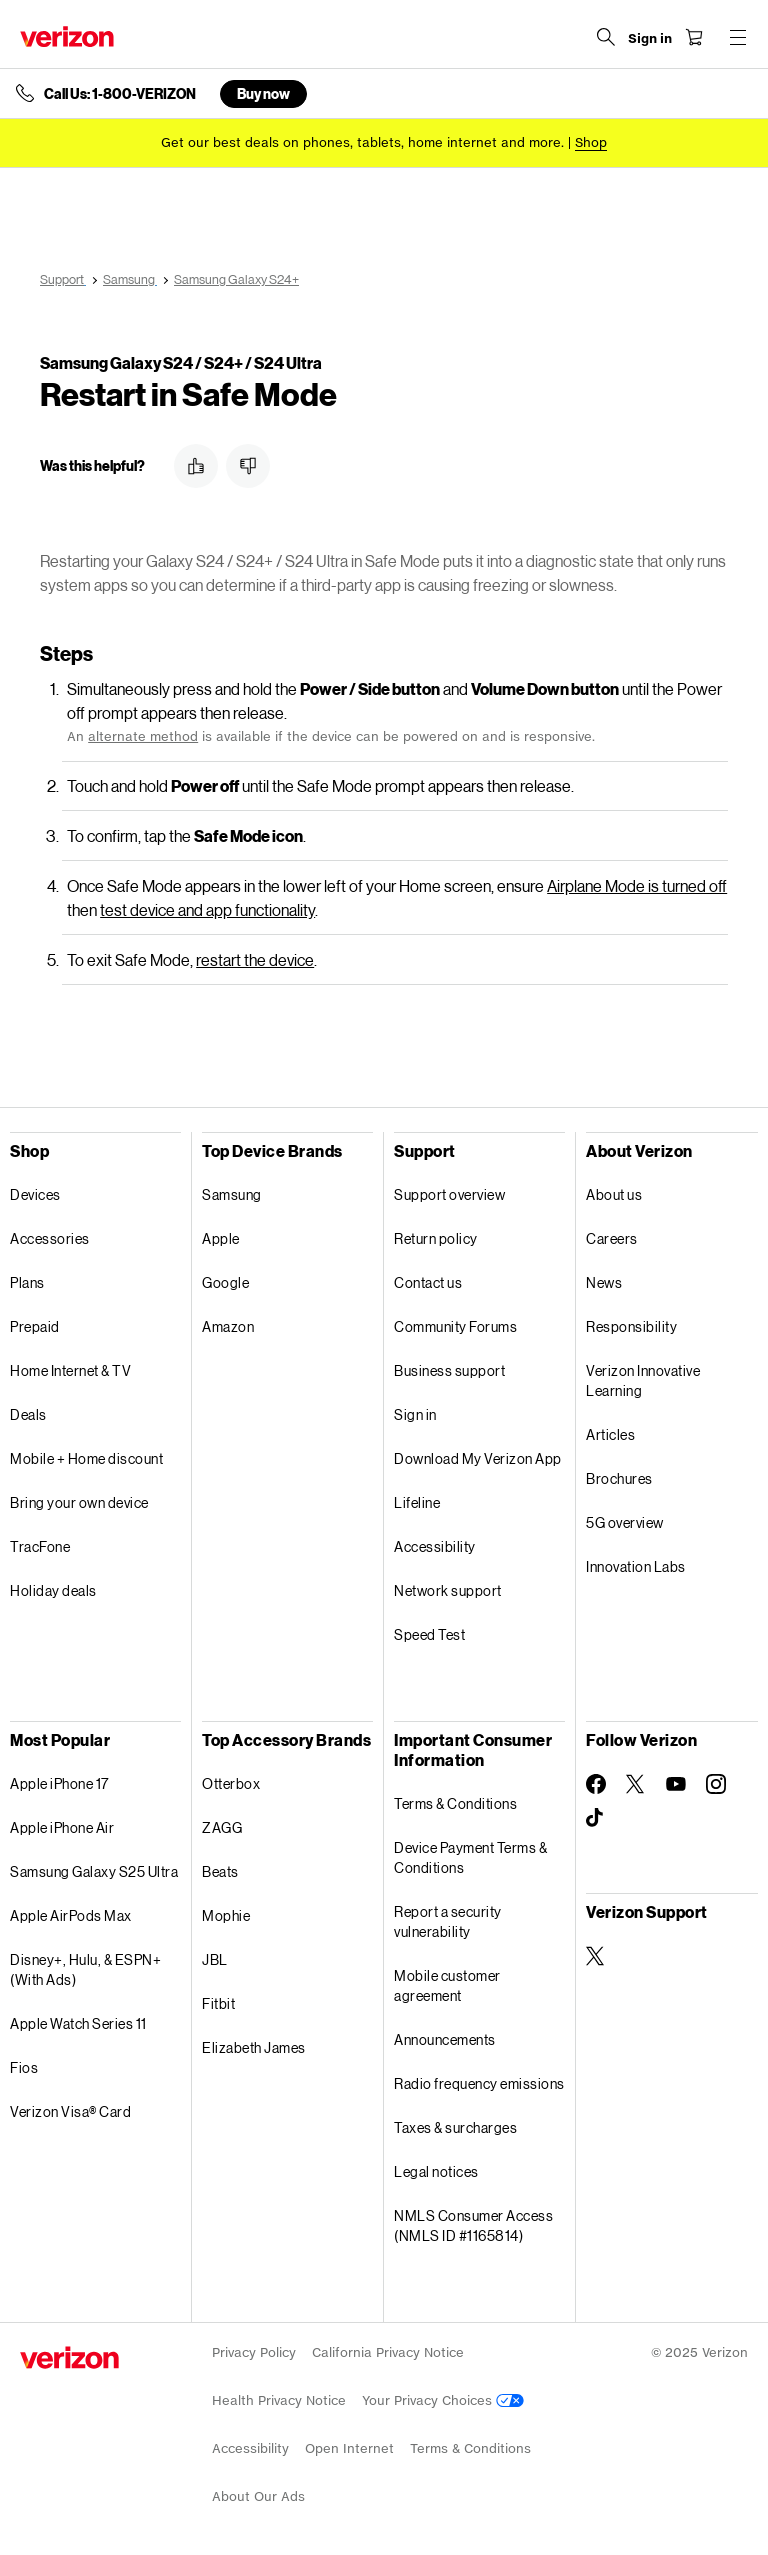  Describe the element at coordinates (614, 1194) in the screenshot. I see `About us` at that location.